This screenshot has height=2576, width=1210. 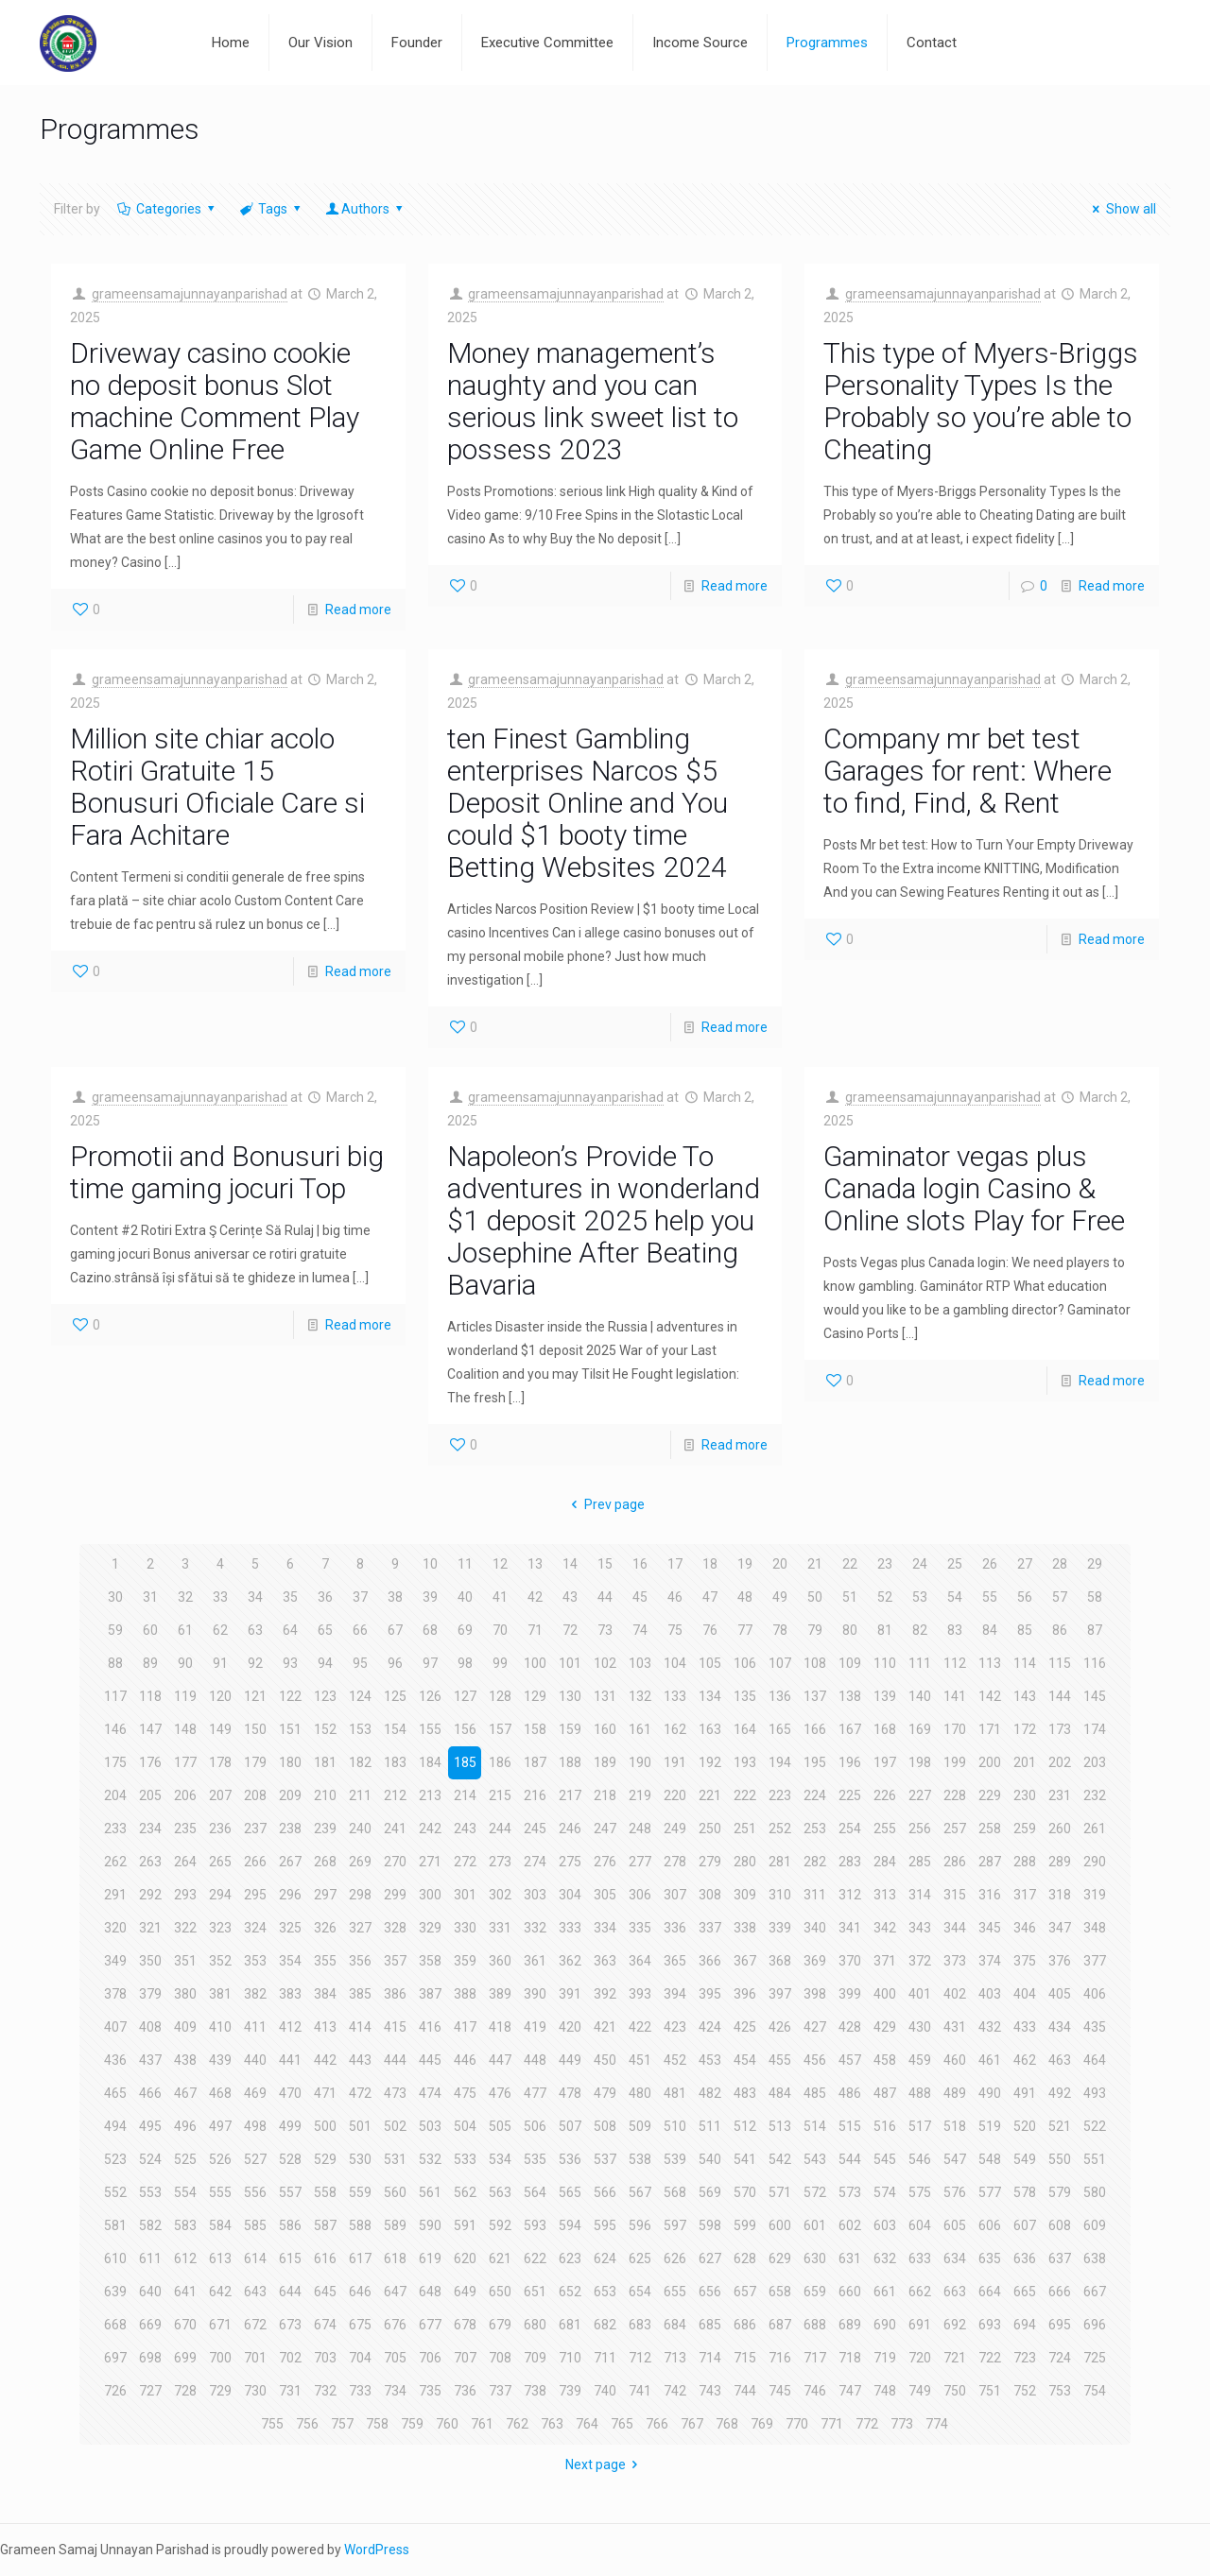 What do you see at coordinates (675, 2159) in the screenshot?
I see `539` at bounding box center [675, 2159].